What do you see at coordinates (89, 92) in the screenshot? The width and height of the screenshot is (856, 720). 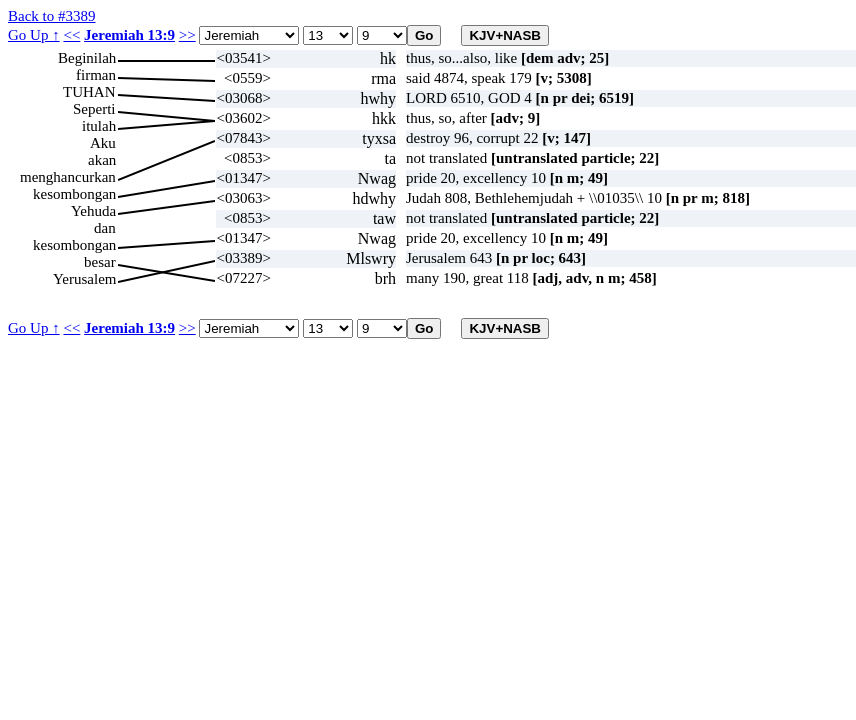 I see `TUHAN` at bounding box center [89, 92].